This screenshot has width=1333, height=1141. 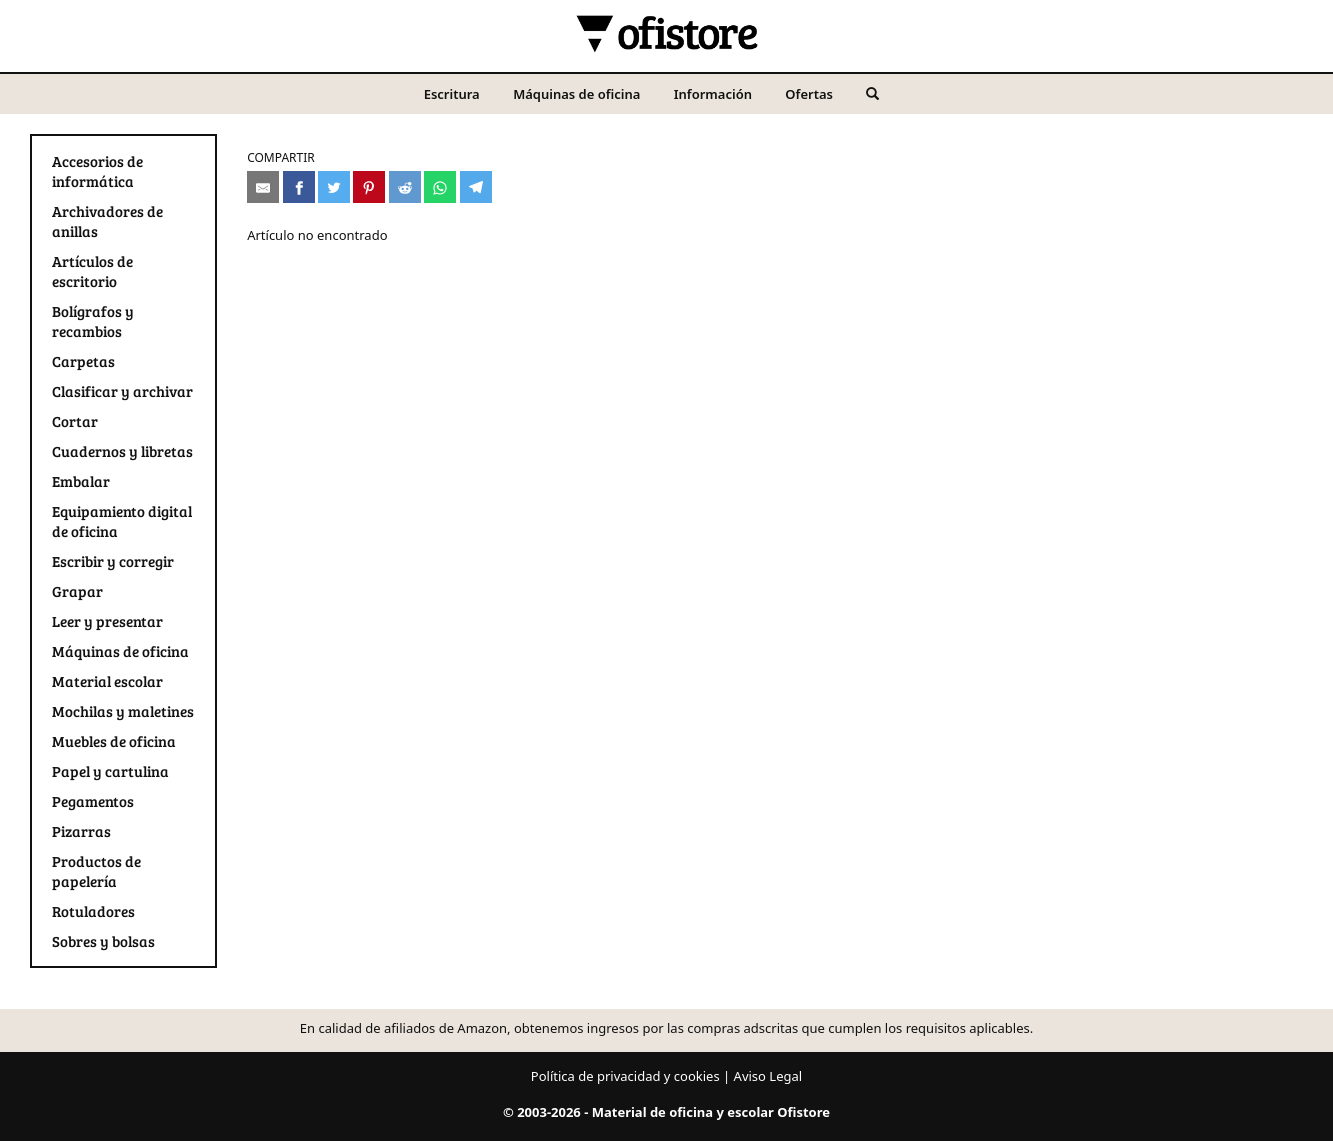 I want to click on Política de privacidad y cookies, so click(x=625, y=1076).